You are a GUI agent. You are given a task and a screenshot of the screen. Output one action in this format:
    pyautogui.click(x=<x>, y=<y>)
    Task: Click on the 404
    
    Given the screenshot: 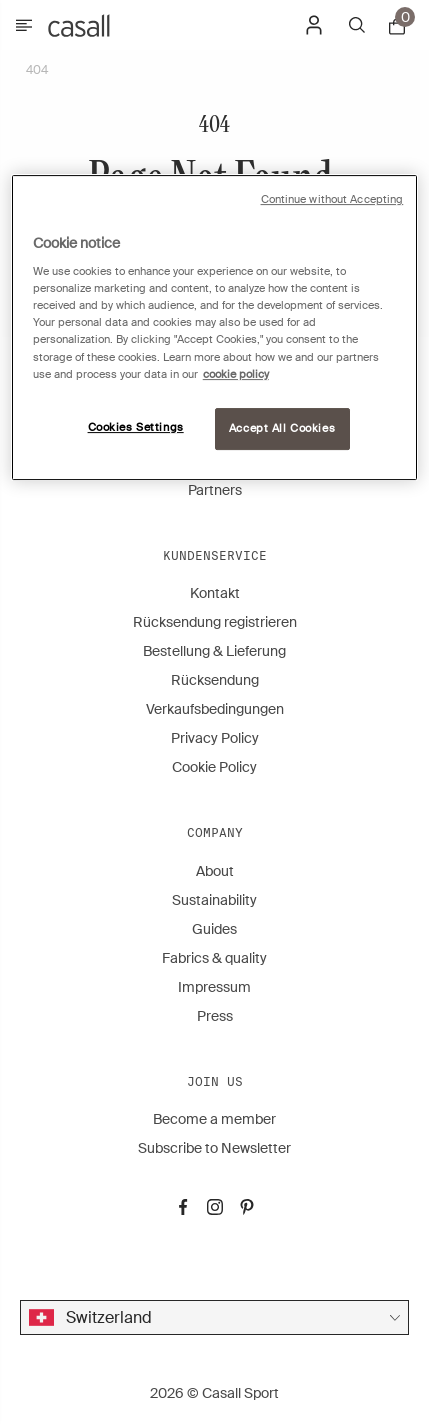 What is the action you would take?
    pyautogui.click(x=37, y=70)
    